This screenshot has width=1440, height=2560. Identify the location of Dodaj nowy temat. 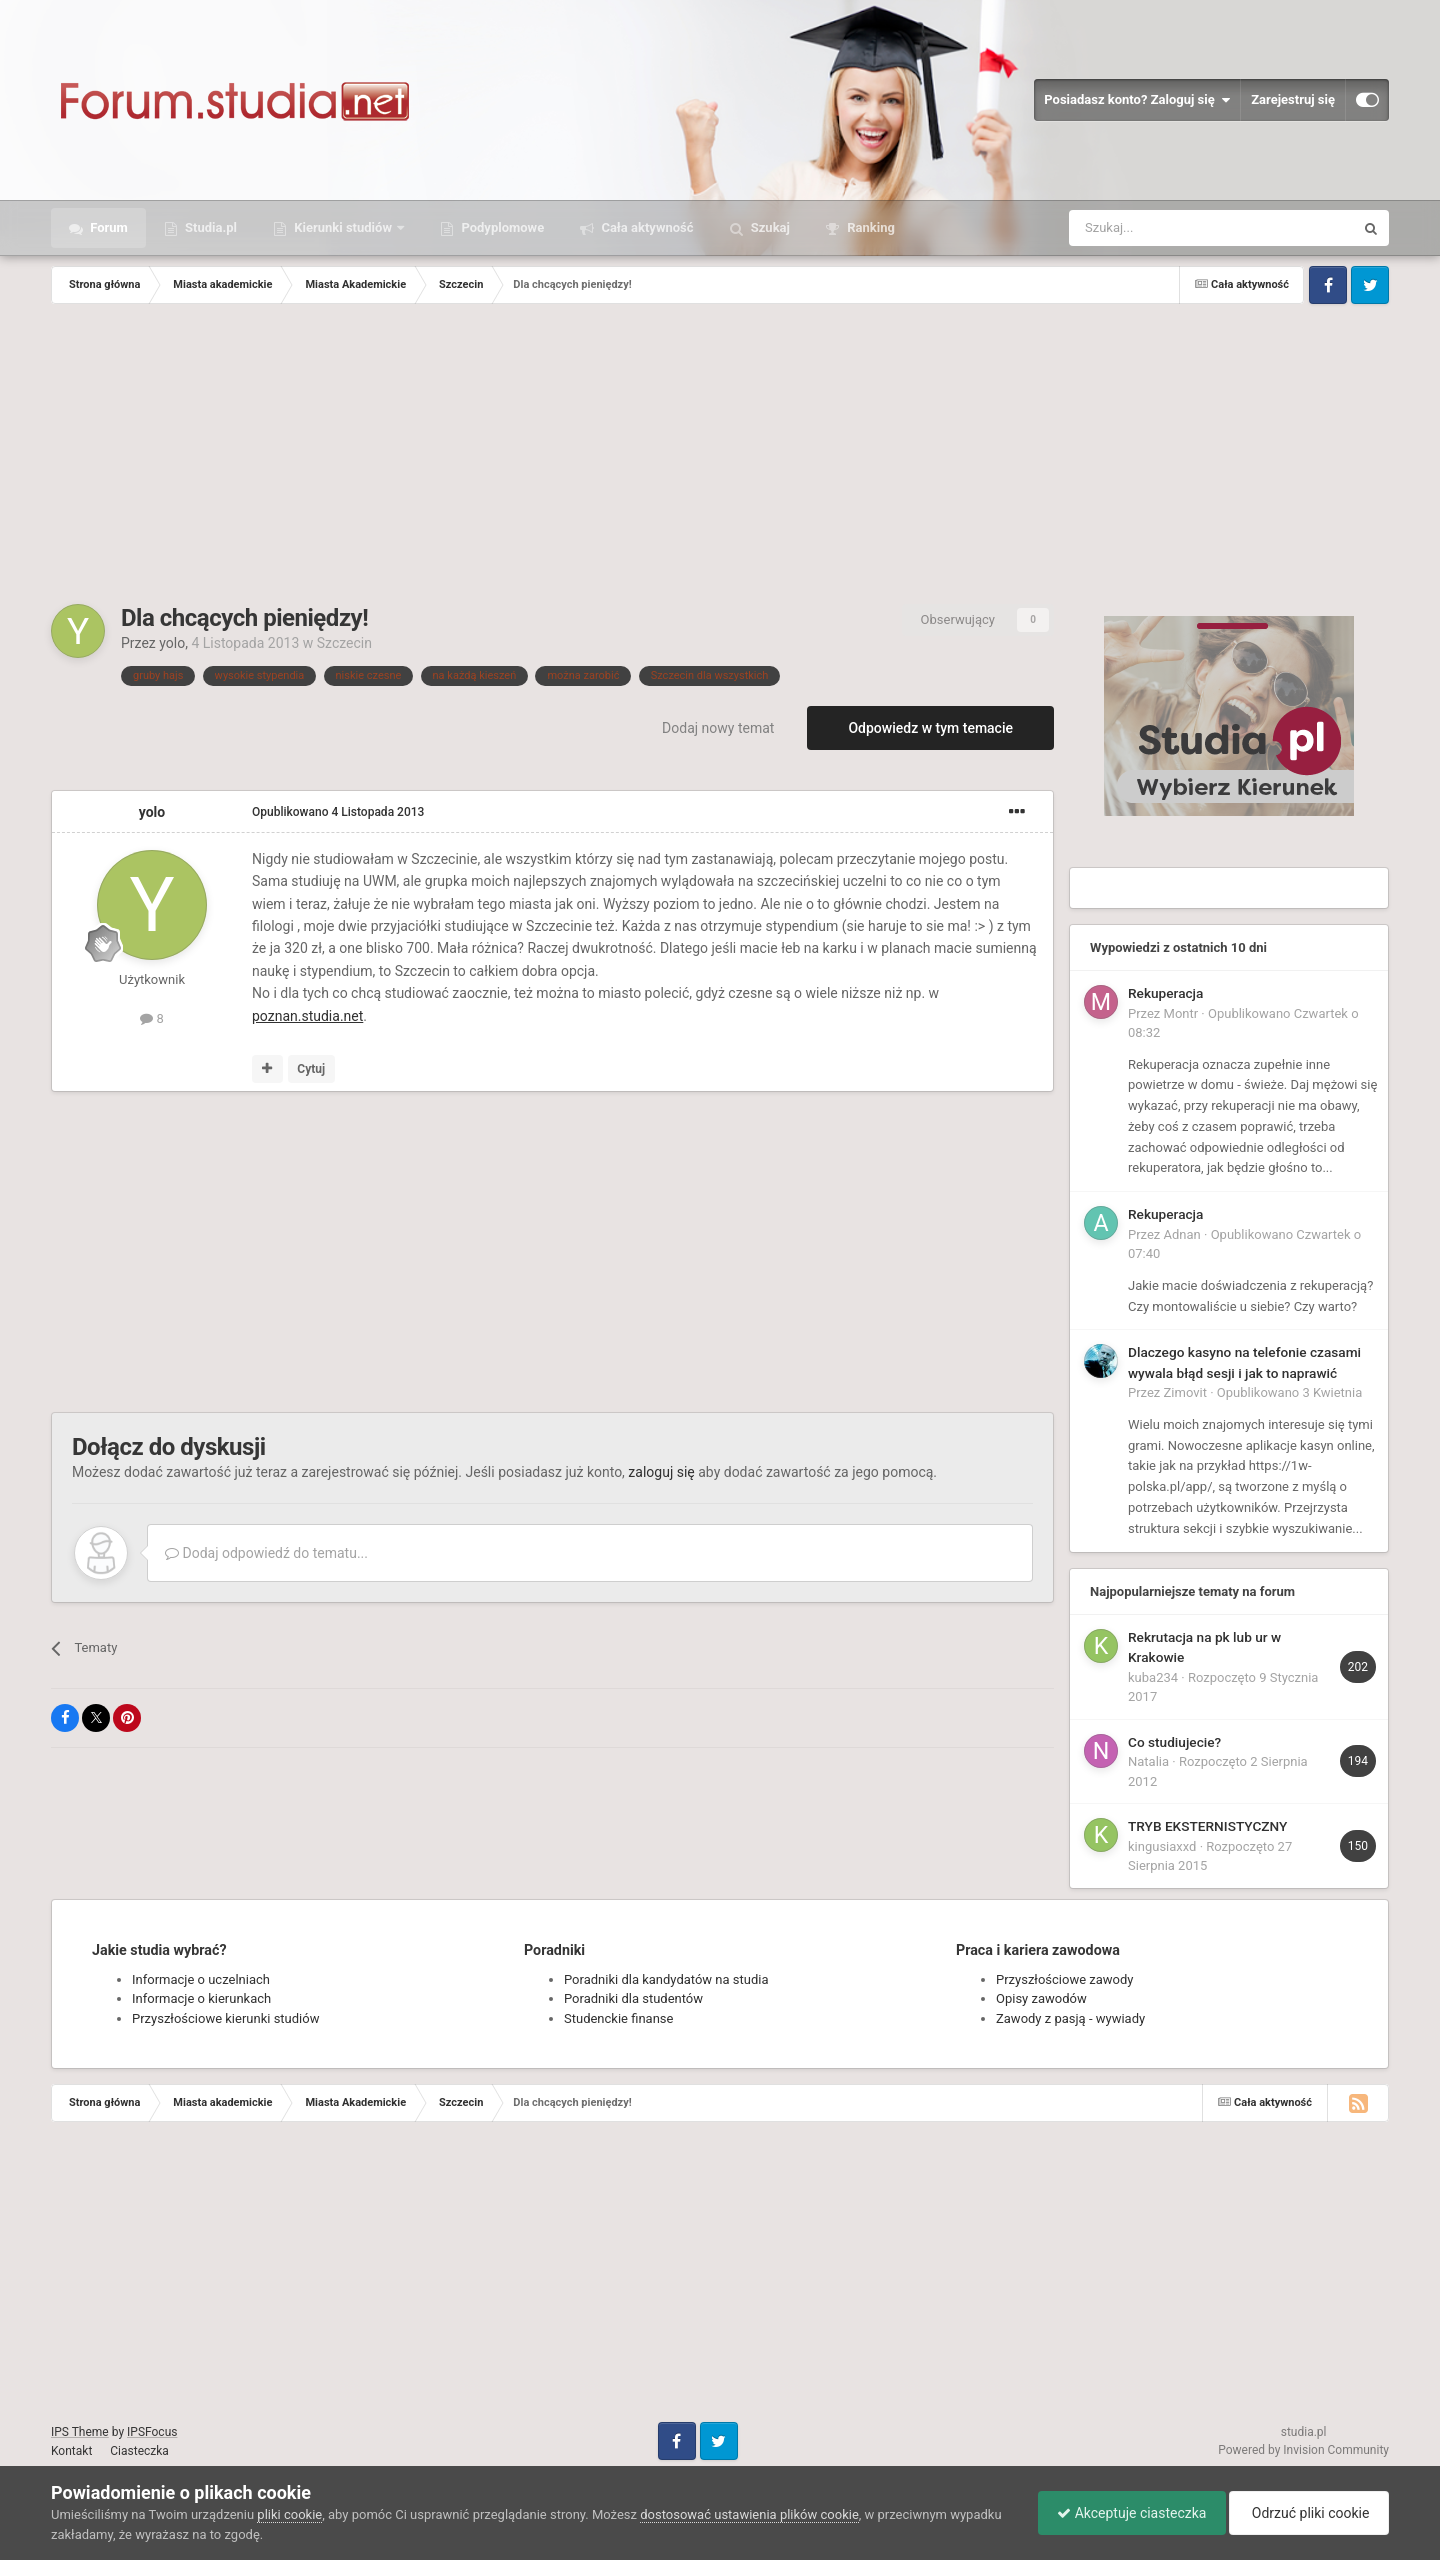
(718, 728).